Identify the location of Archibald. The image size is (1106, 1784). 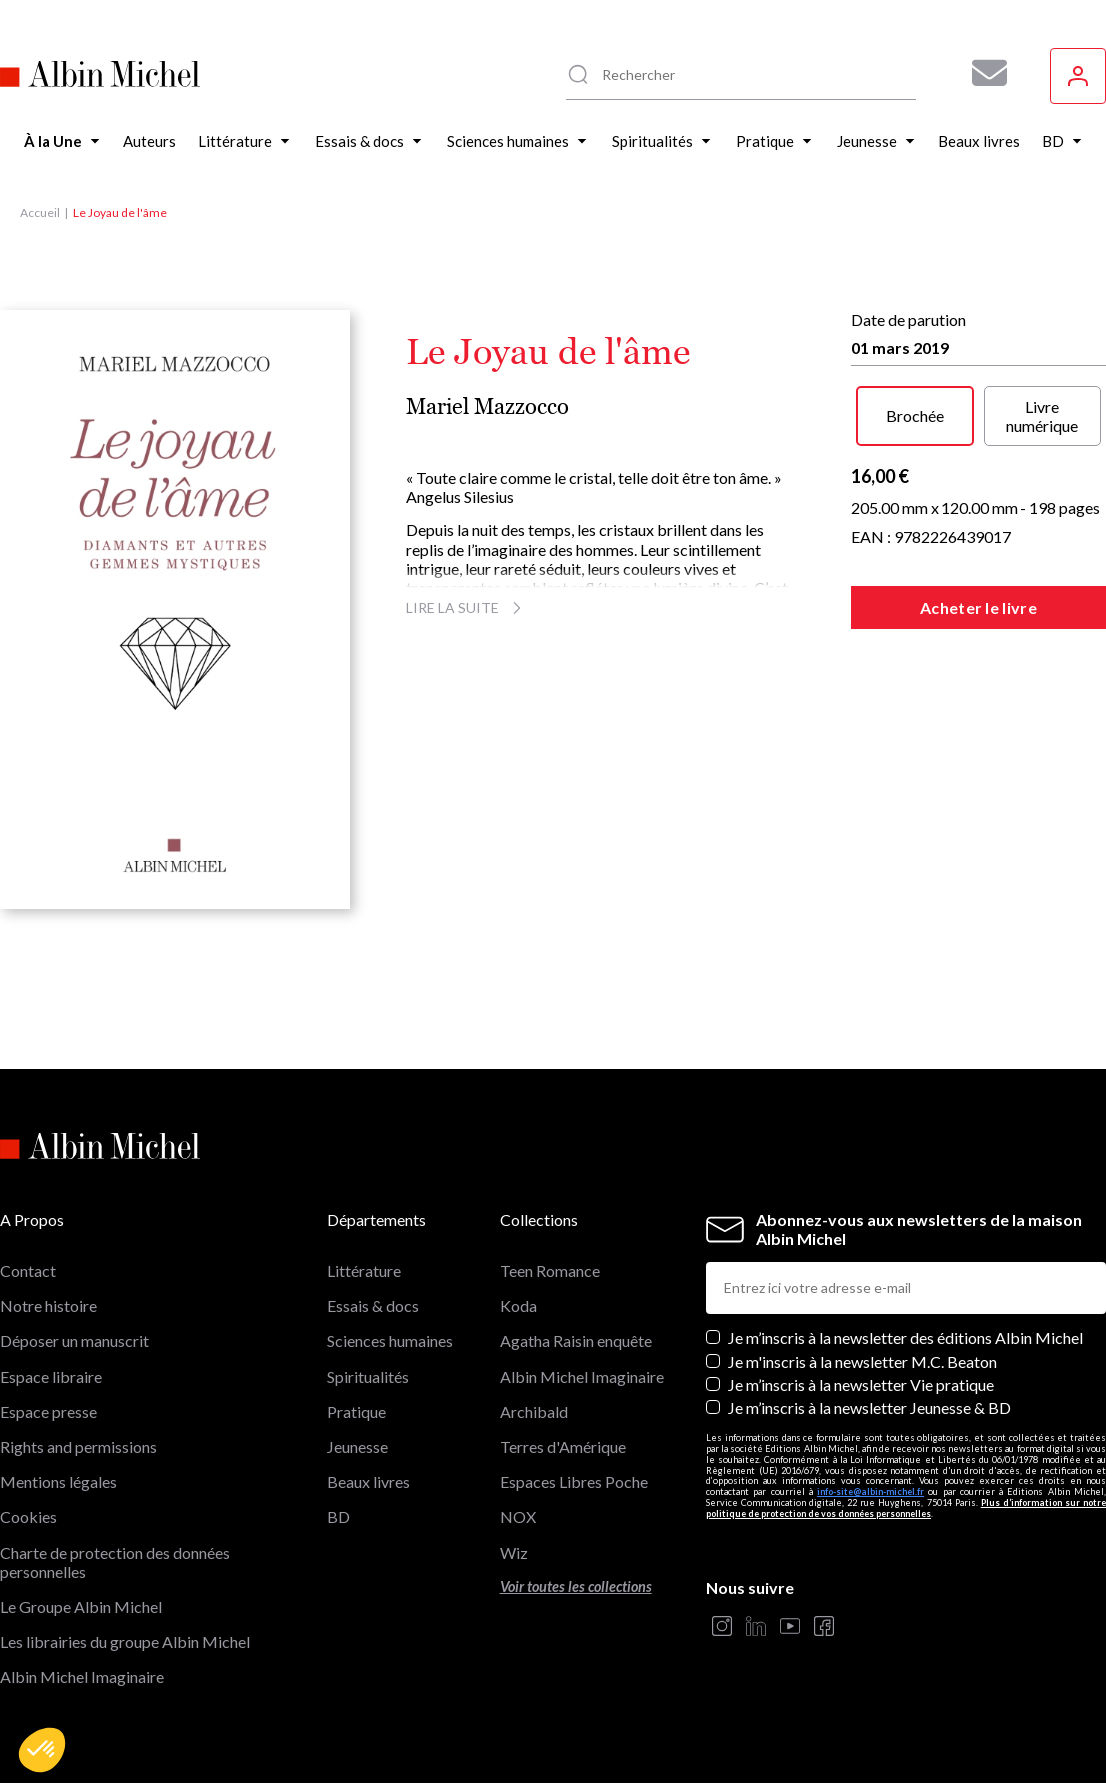
(534, 1411).